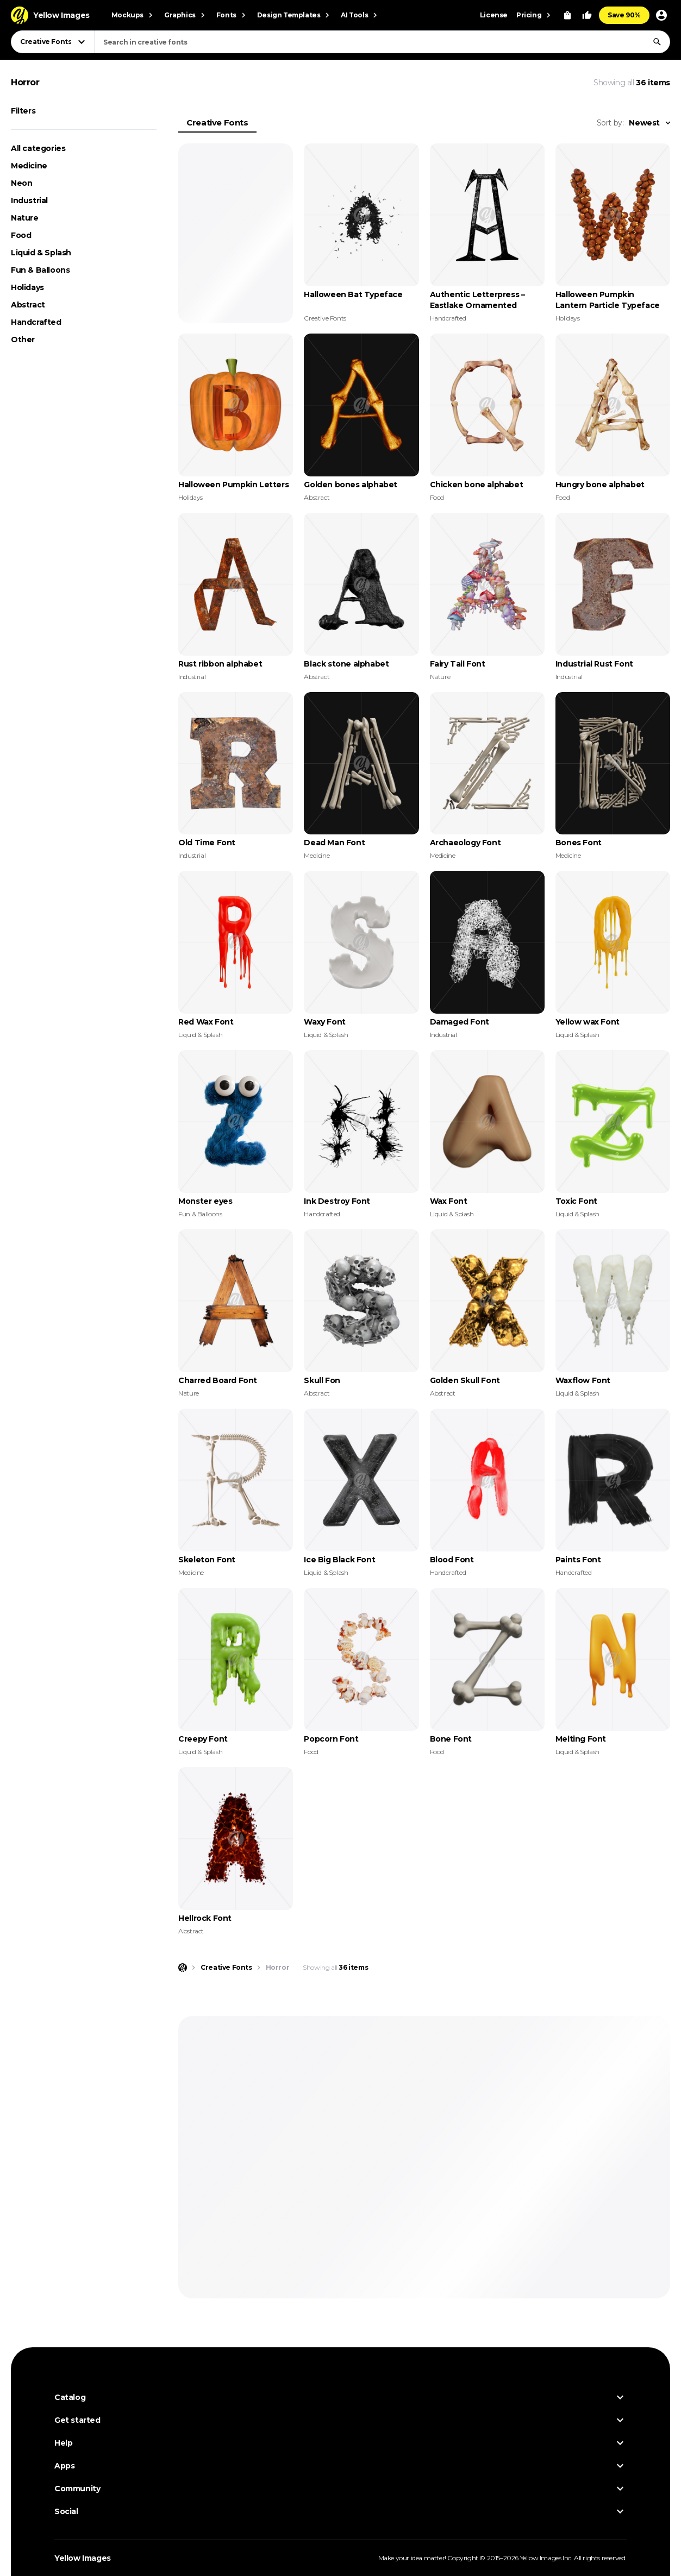  Describe the element at coordinates (182, 1967) in the screenshot. I see `[Home page]` at that location.